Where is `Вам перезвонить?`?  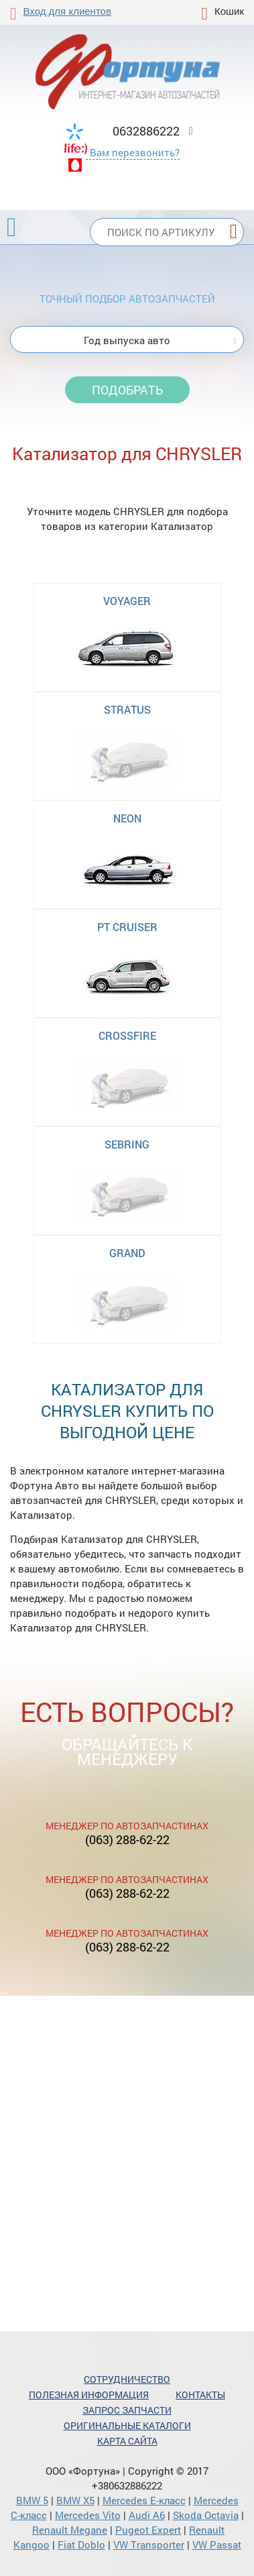 Вам перезвонить? is located at coordinates (135, 152).